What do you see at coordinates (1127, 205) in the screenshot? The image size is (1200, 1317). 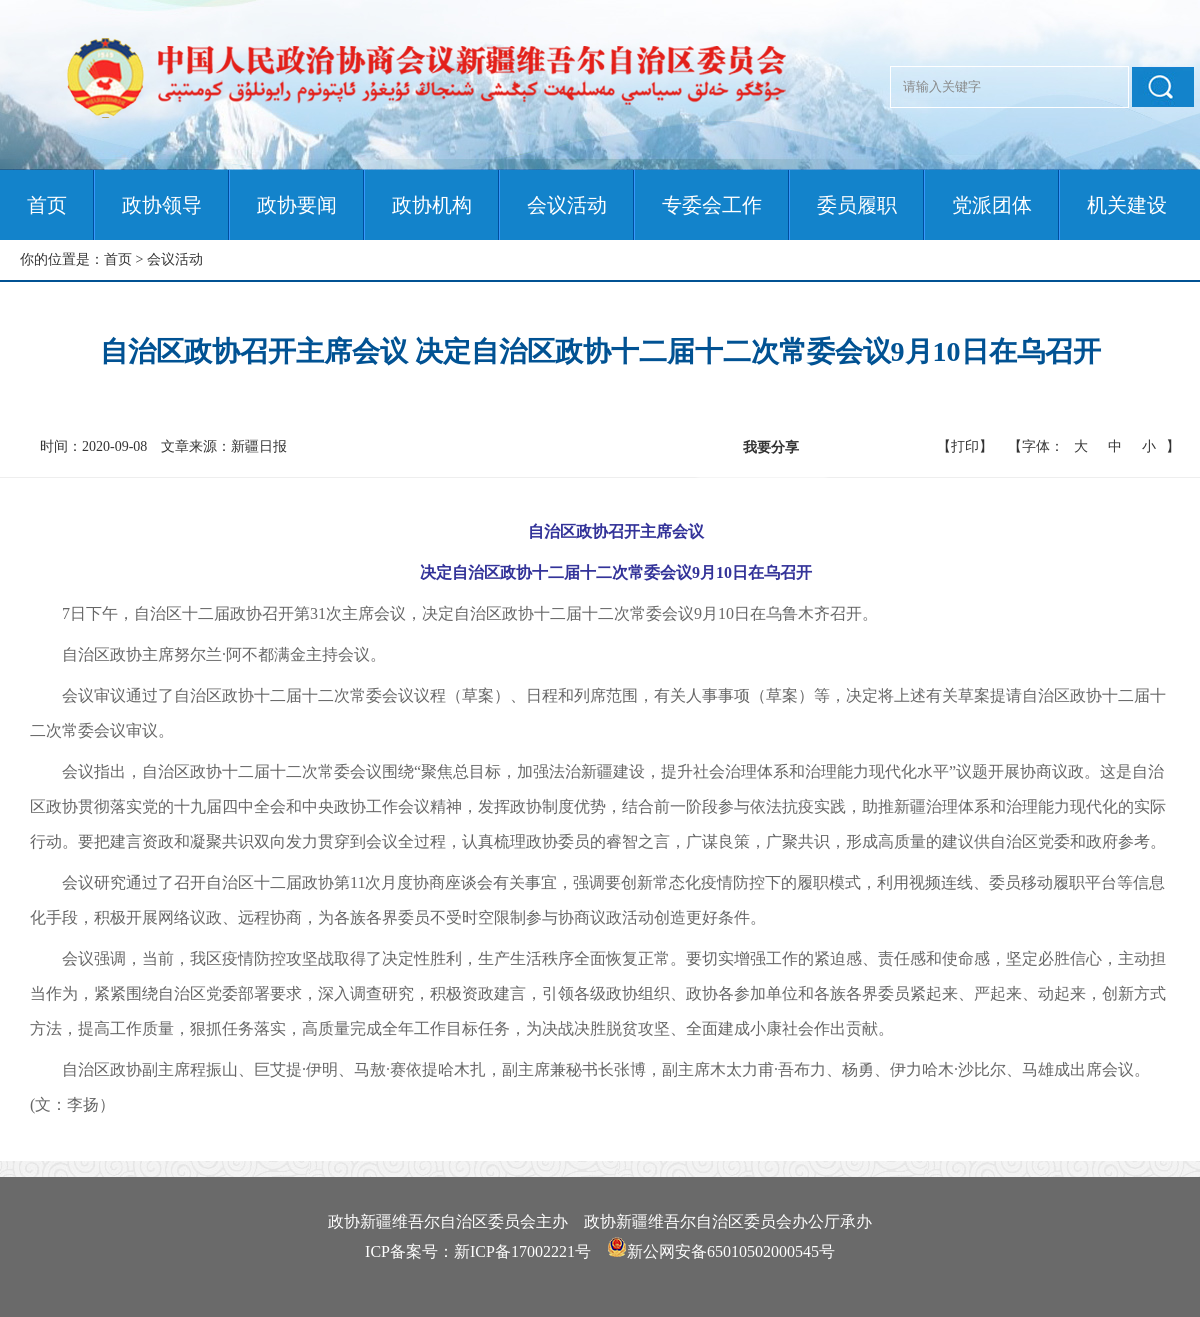 I see `机关建设` at bounding box center [1127, 205].